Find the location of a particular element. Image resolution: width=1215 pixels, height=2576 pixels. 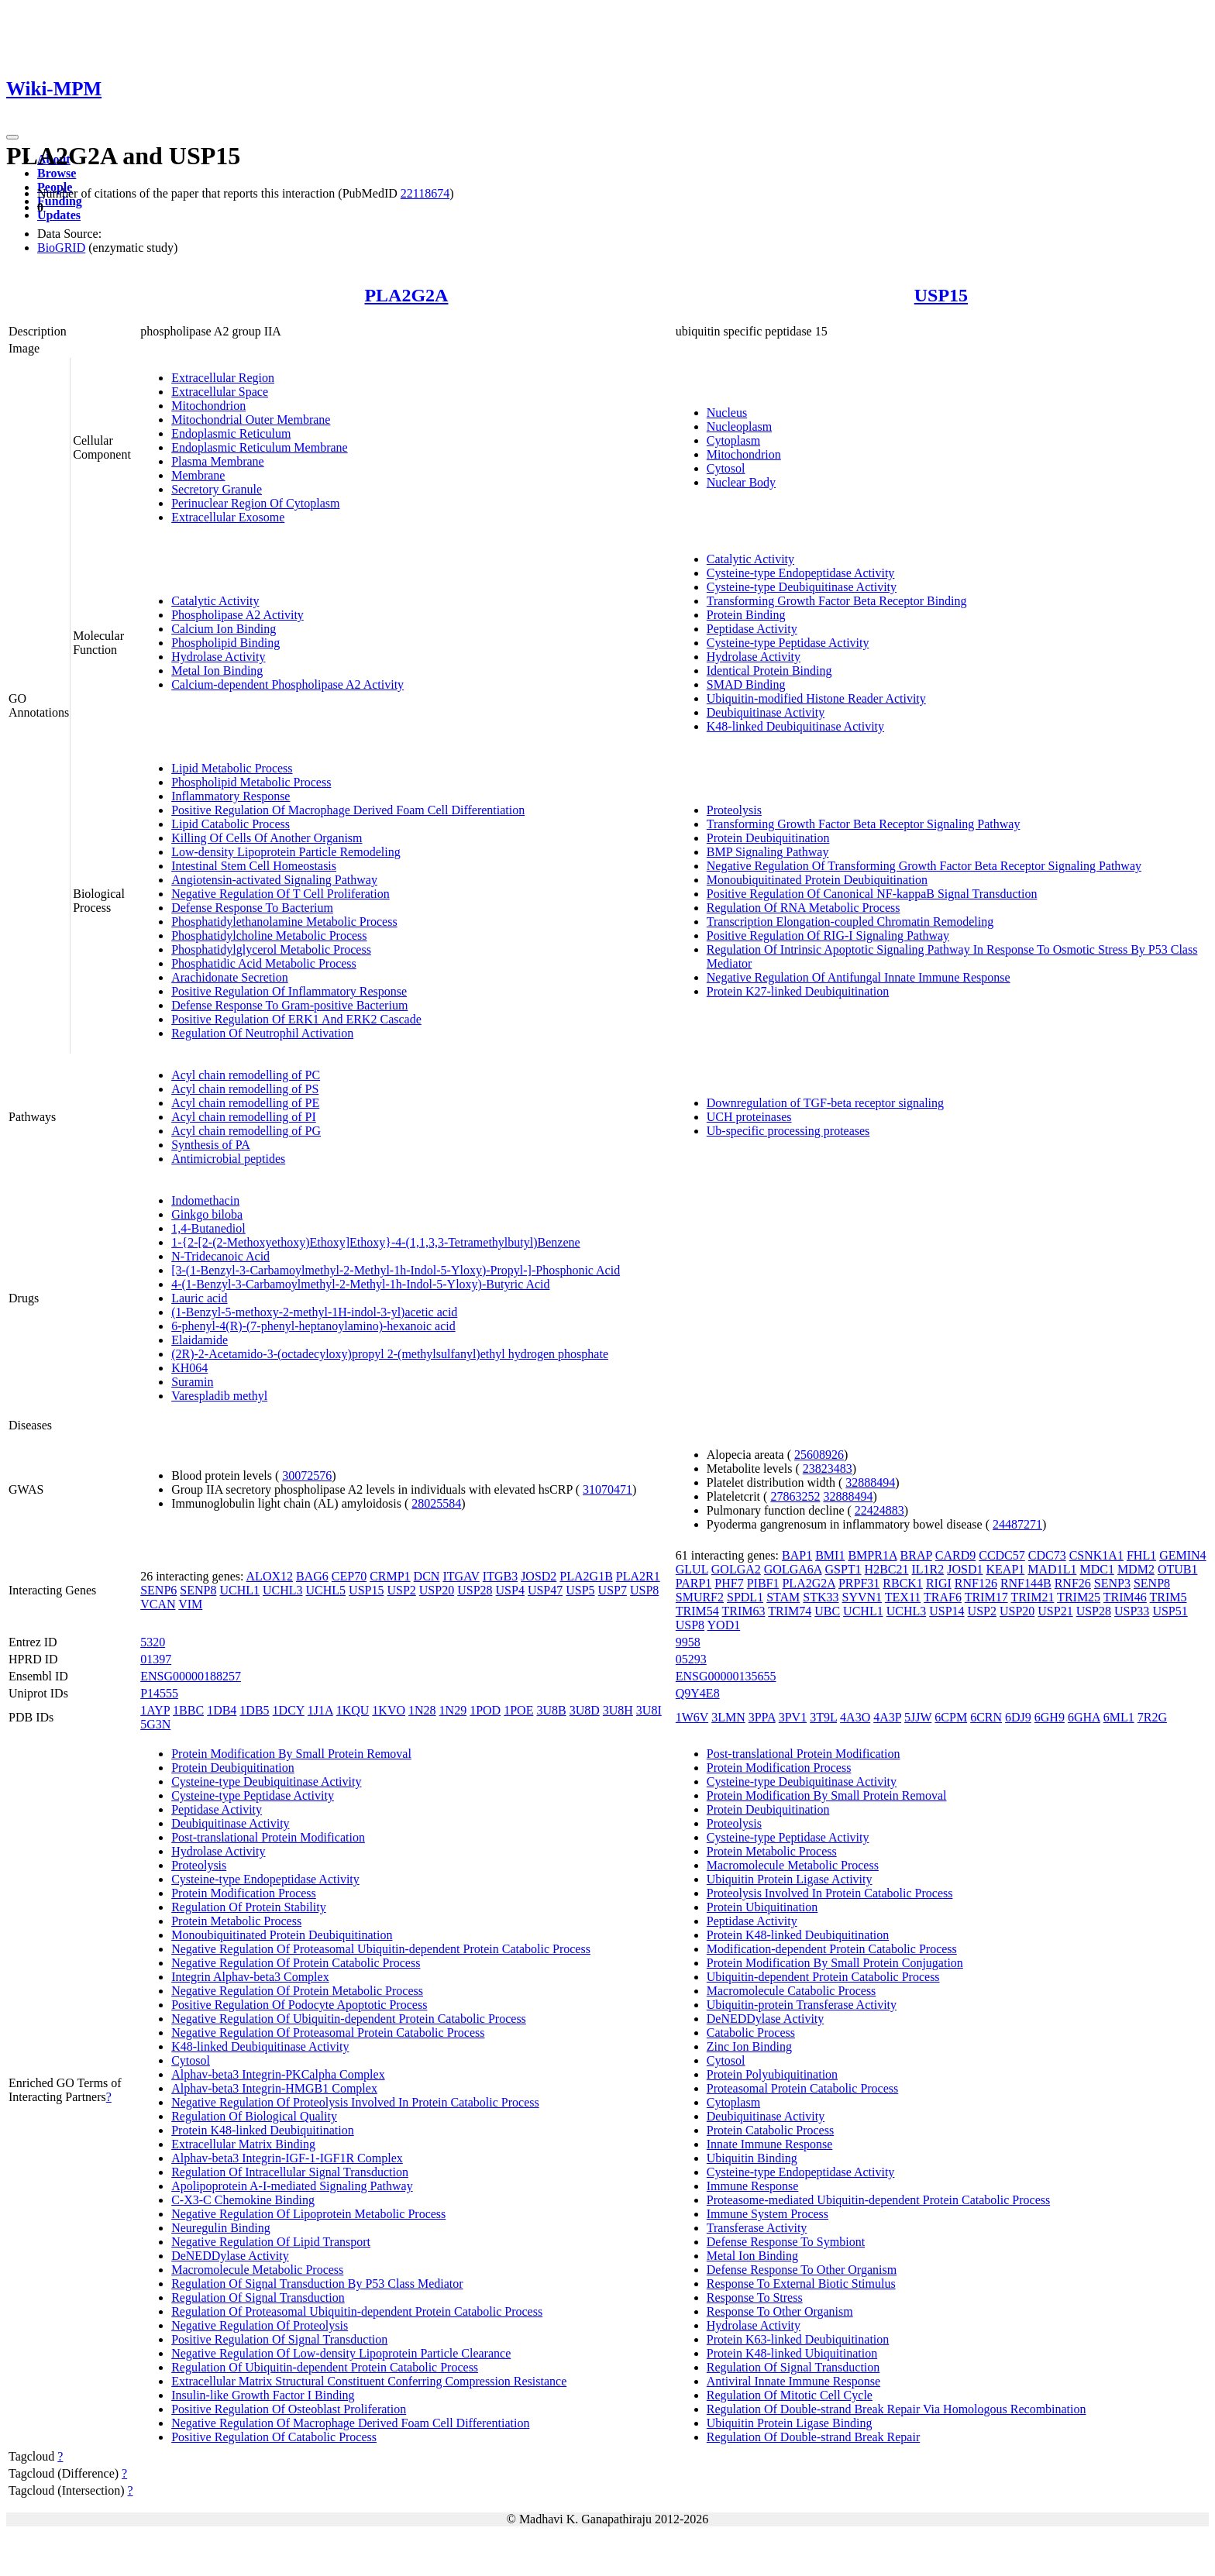

TRIM21 is located at coordinates (1032, 1597).